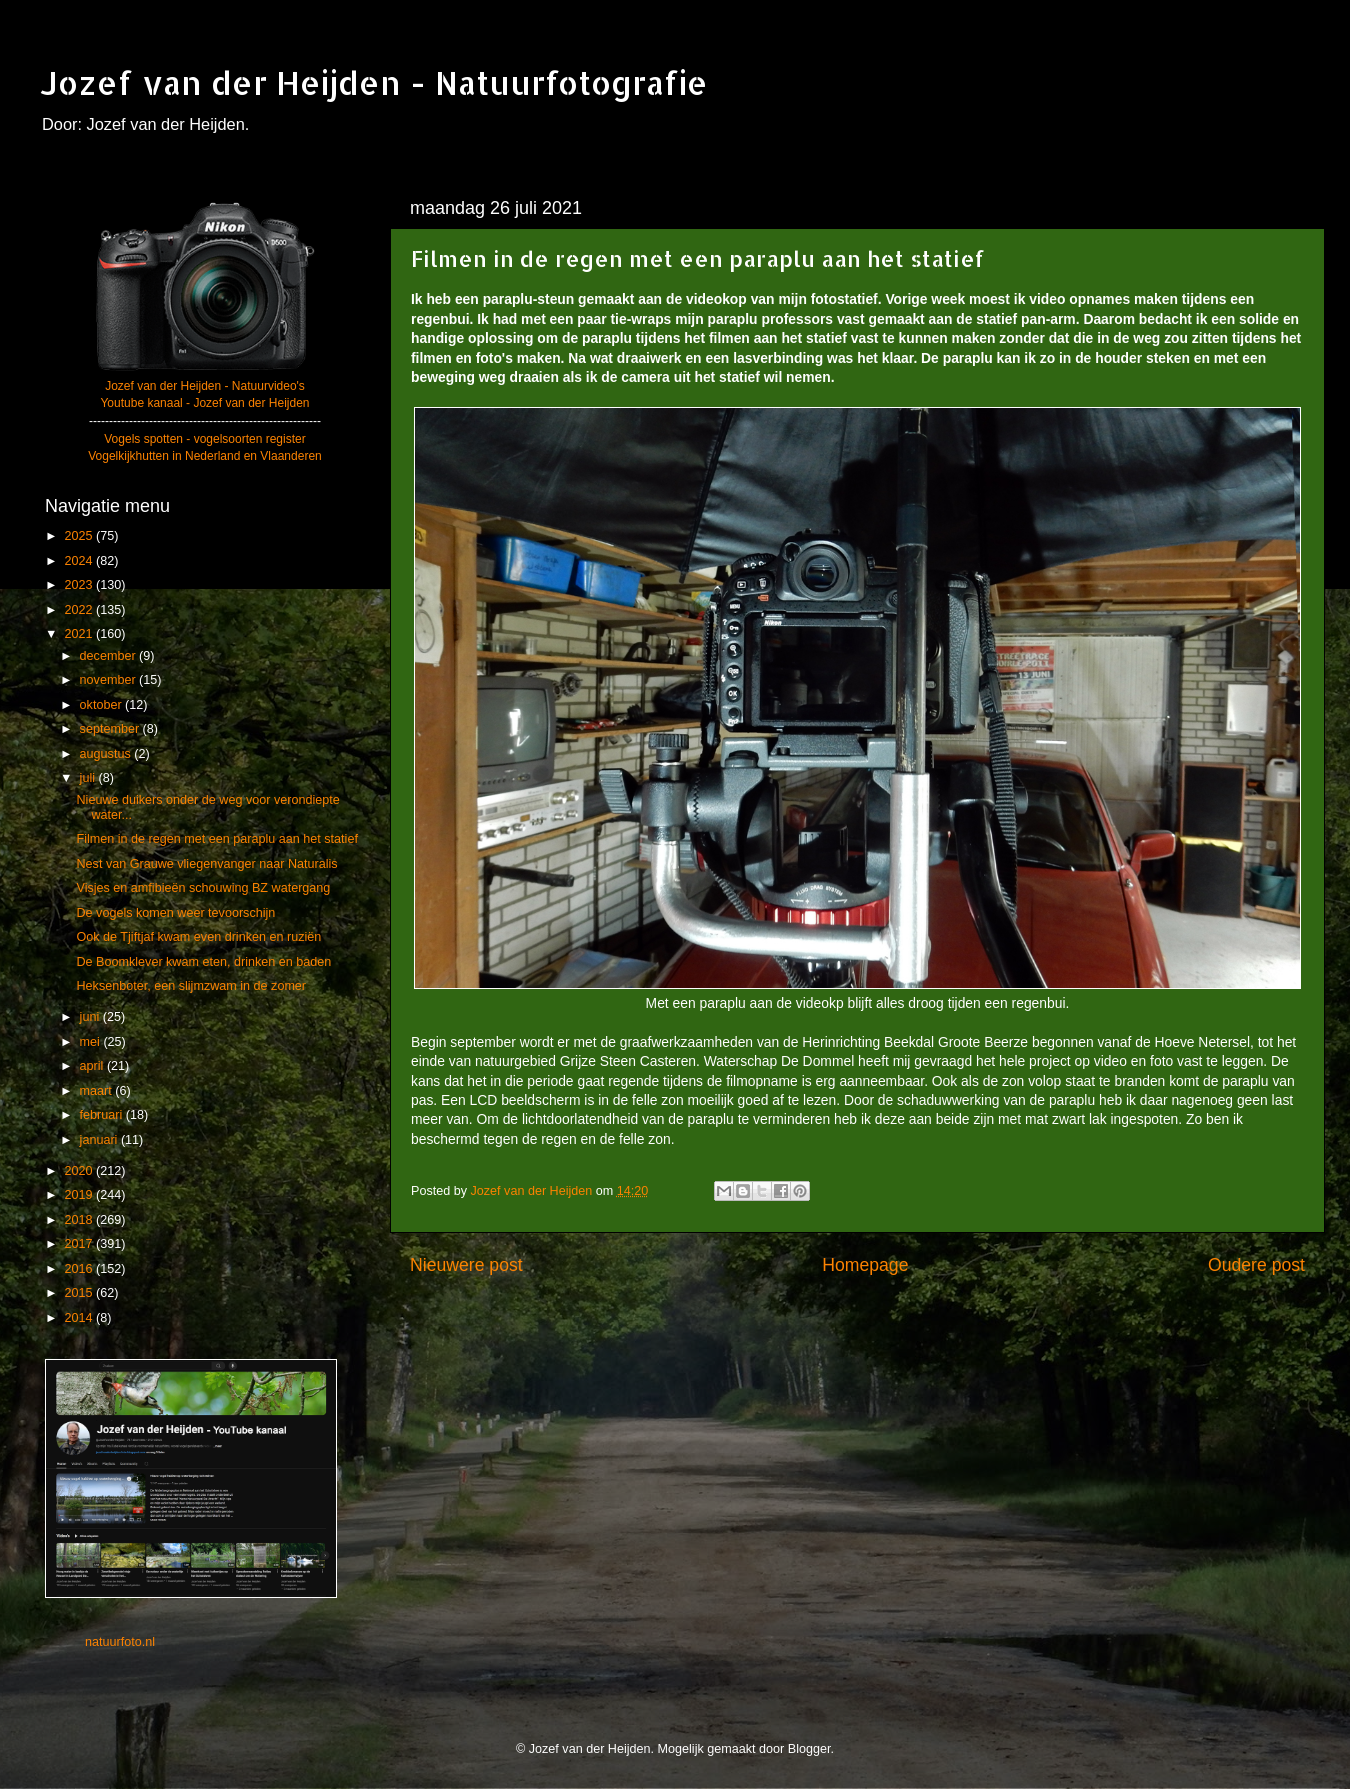 The width and height of the screenshot is (1350, 1789). I want to click on augustus, so click(107, 754).